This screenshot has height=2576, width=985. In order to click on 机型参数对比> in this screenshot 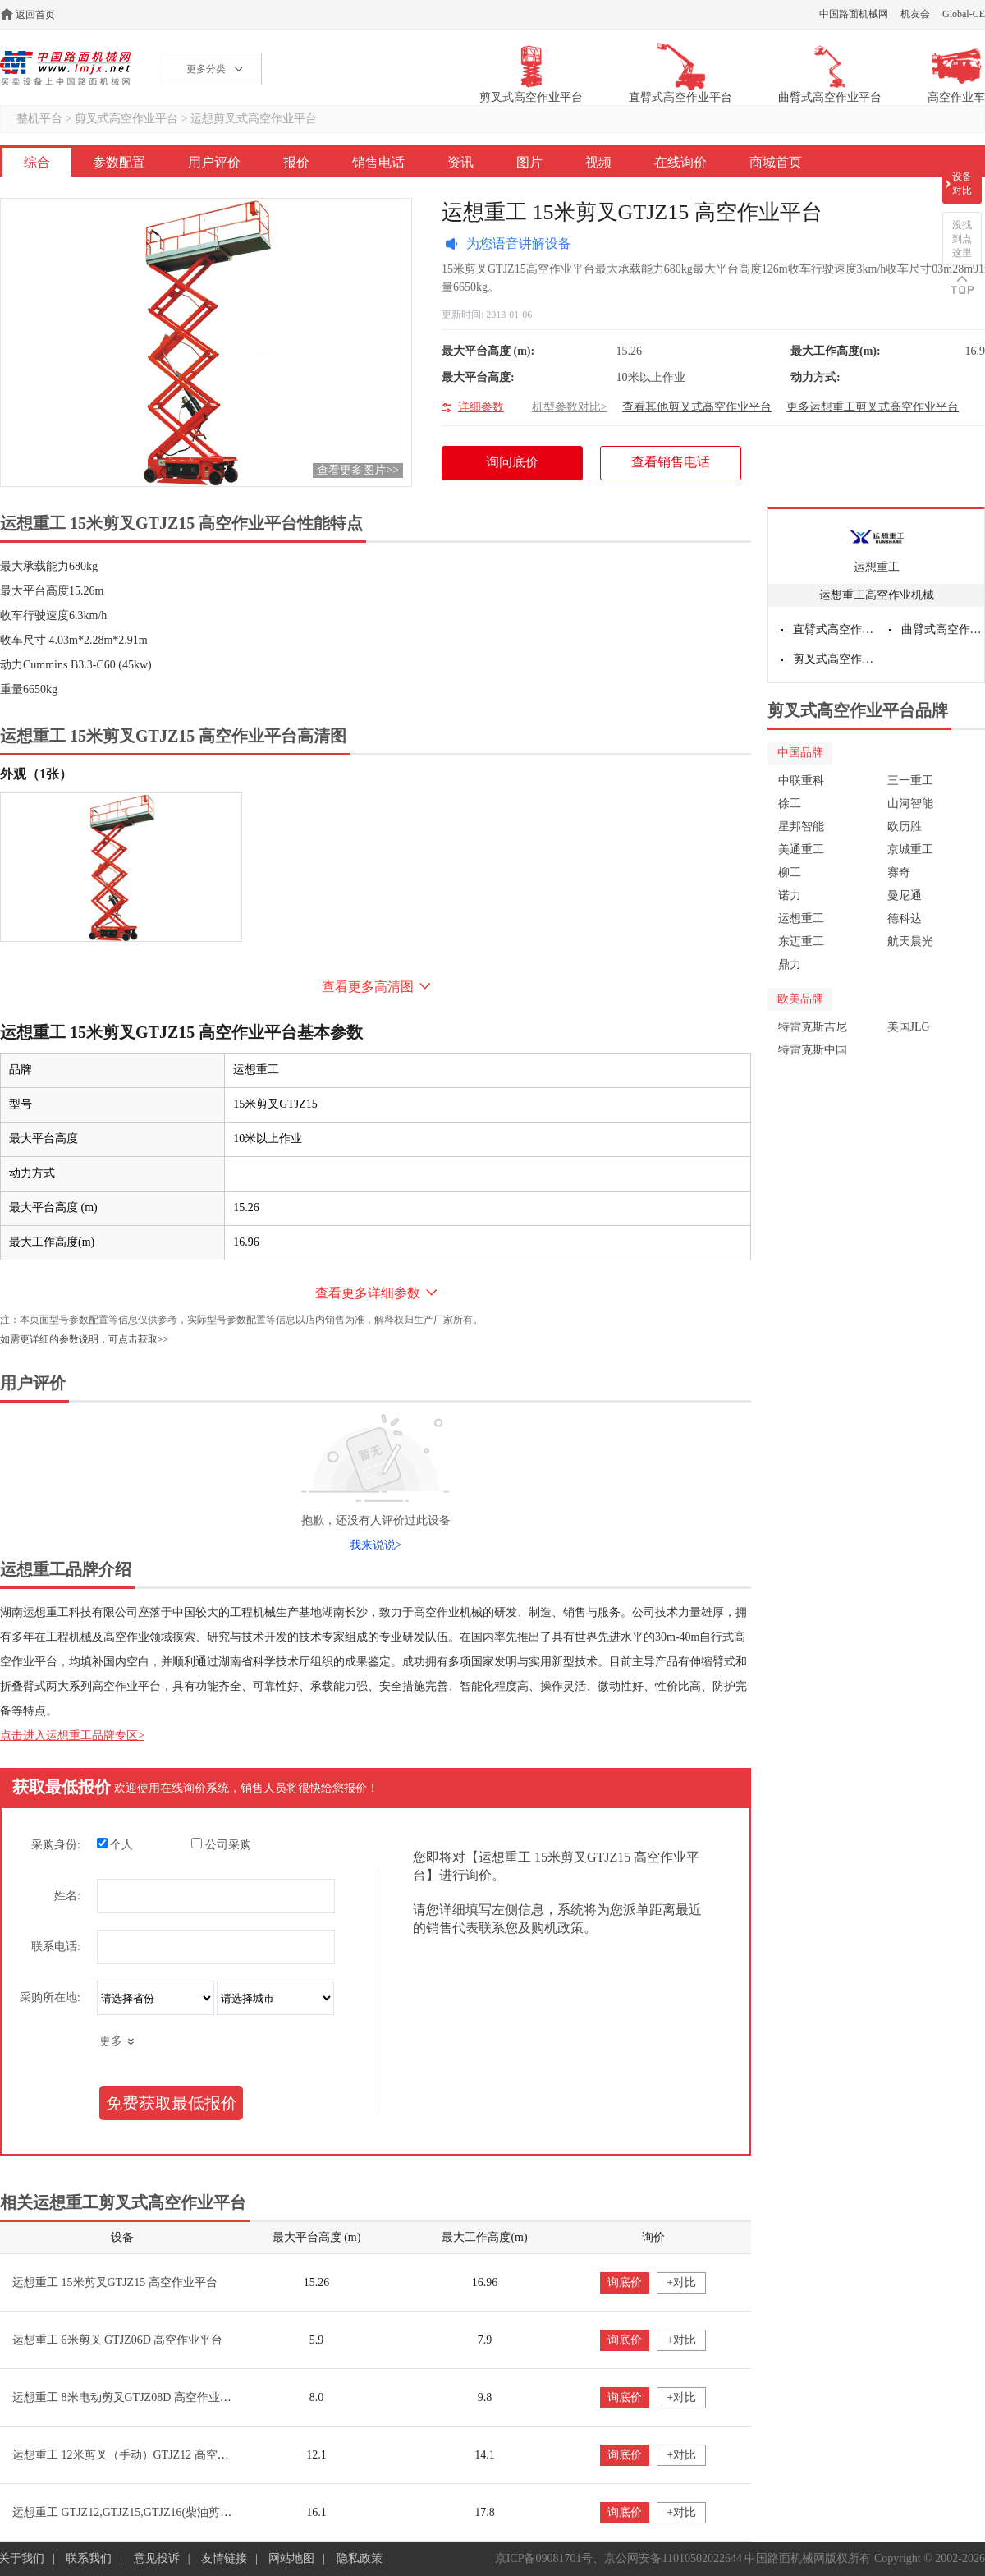, I will do `click(569, 407)`.